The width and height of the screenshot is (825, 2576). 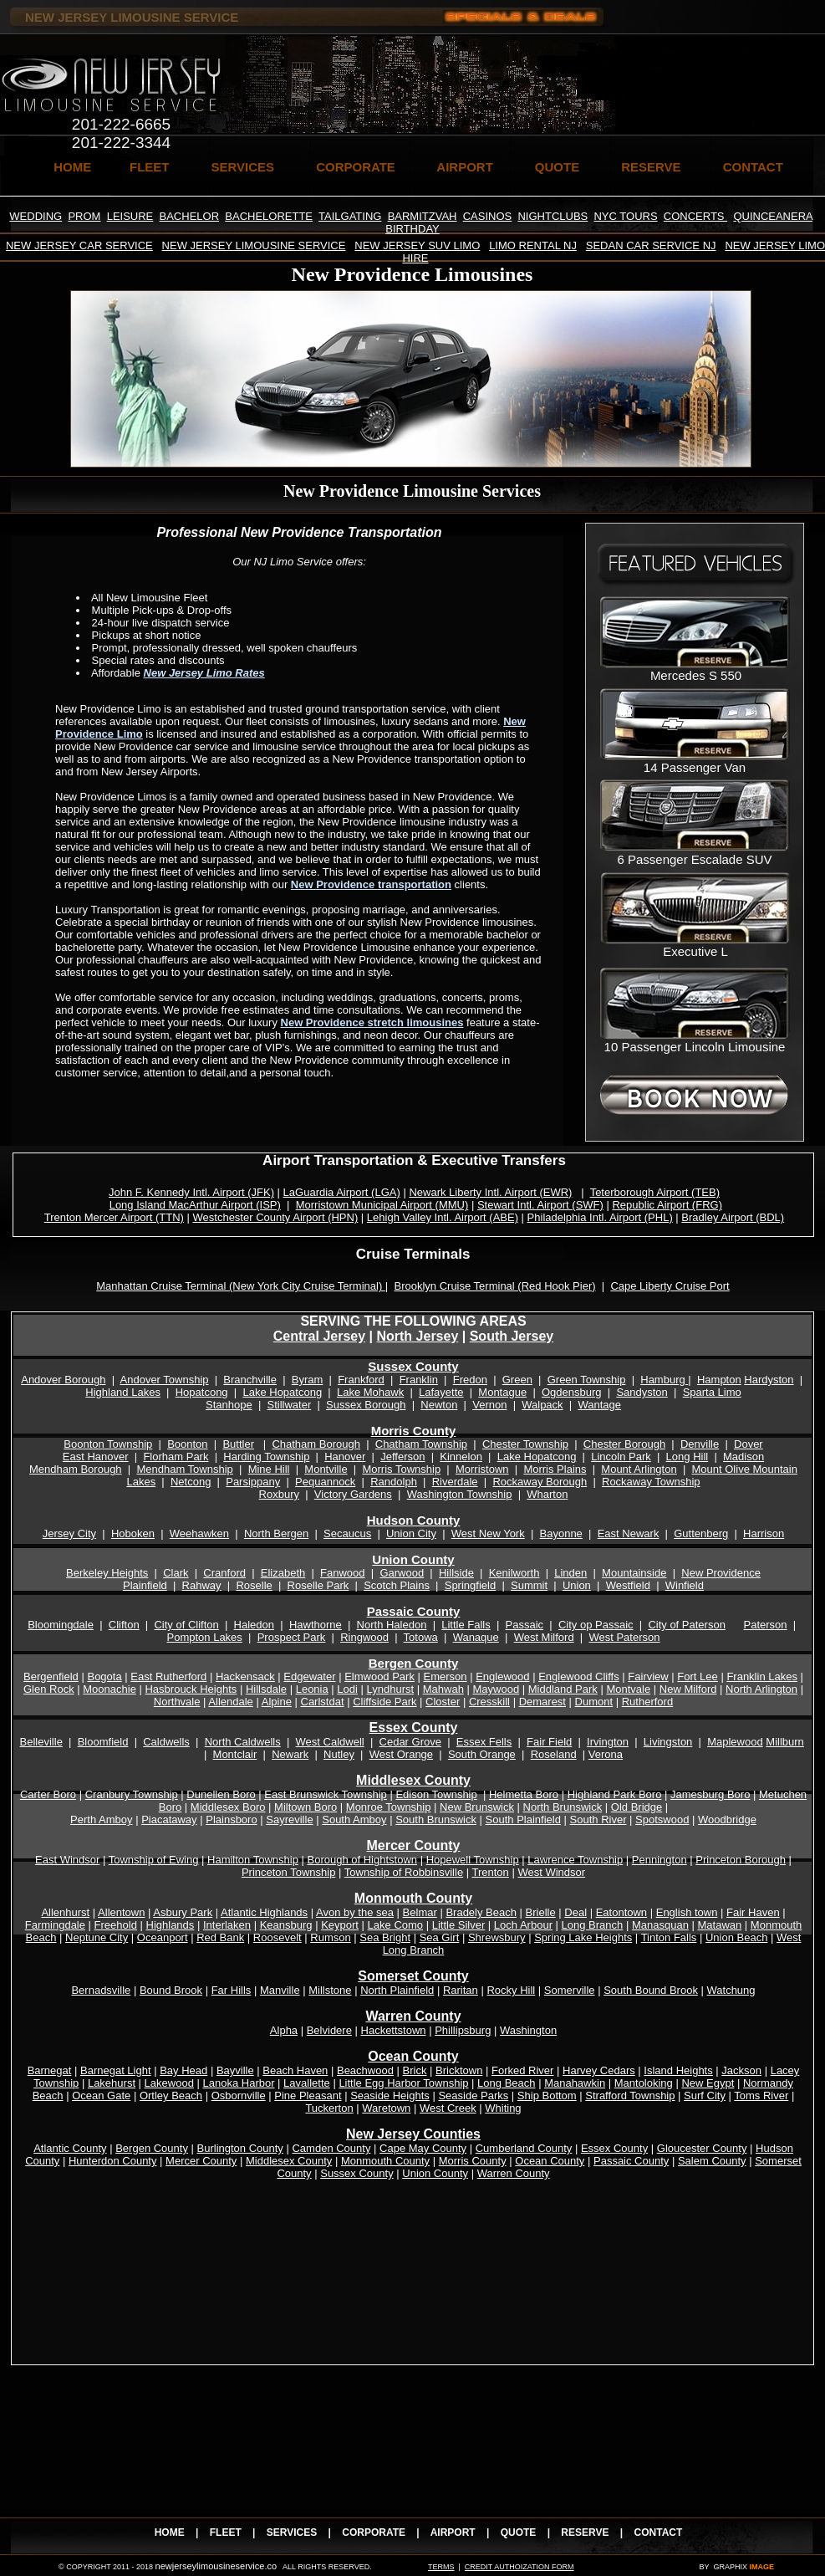 I want to click on North Plainfield, so click(x=397, y=1990).